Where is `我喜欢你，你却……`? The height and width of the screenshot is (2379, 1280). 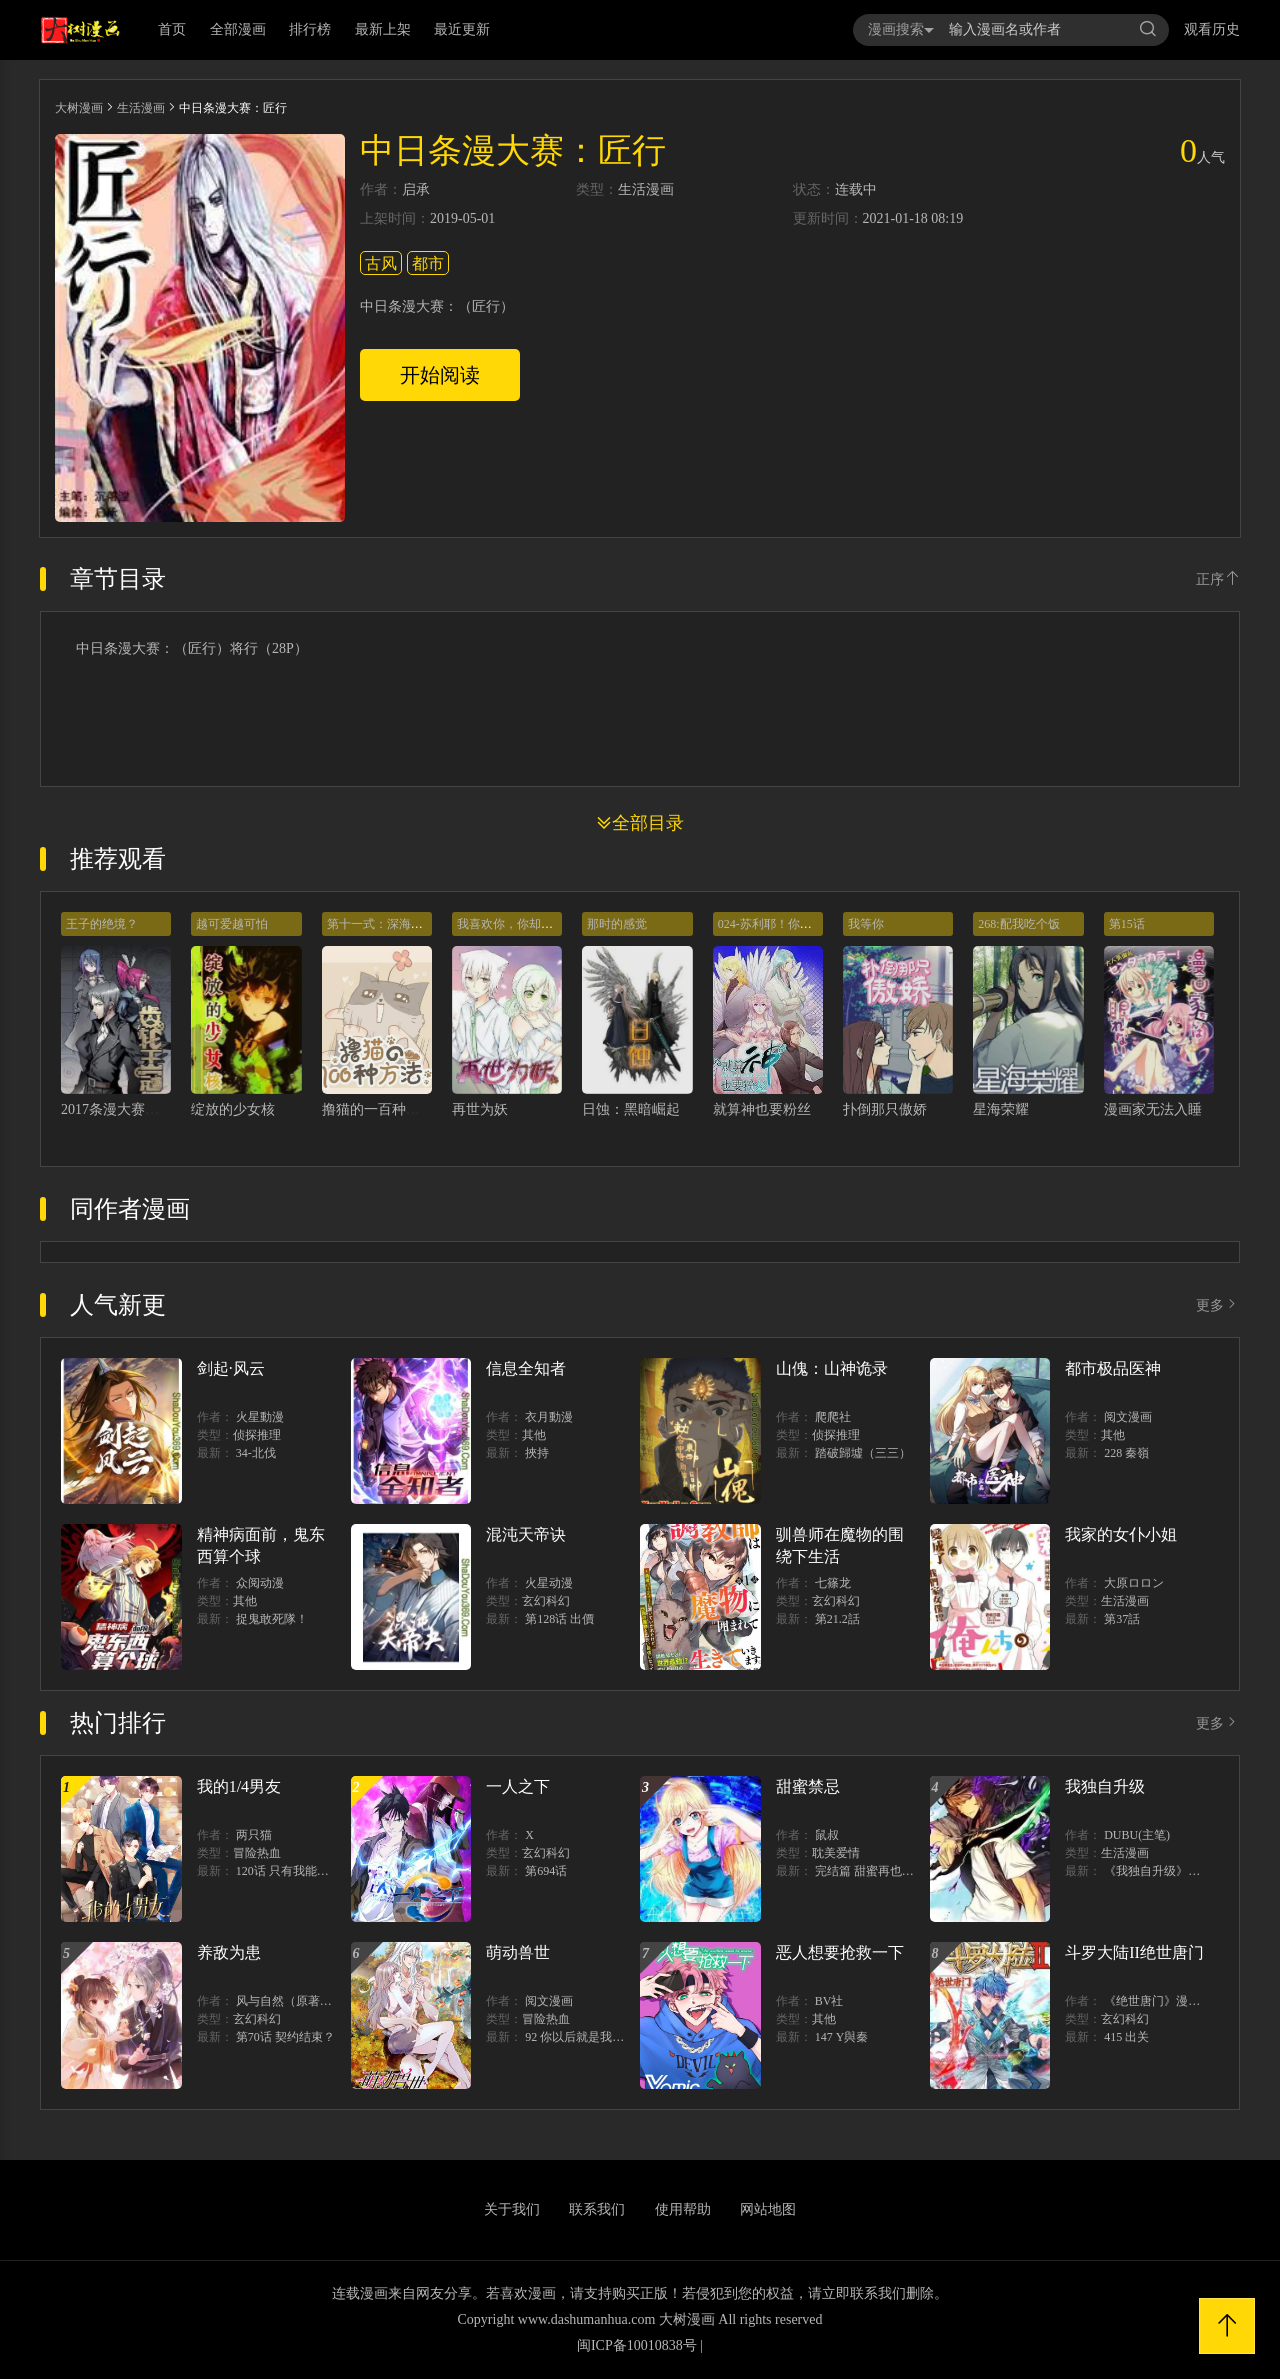
我喜欢你，你却…… is located at coordinates (511, 924).